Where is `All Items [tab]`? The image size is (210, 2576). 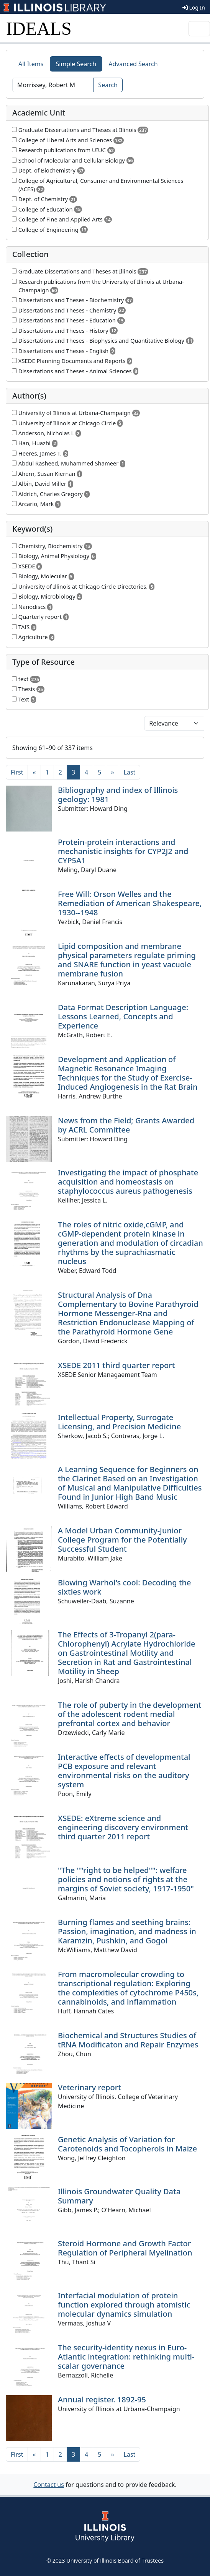
All Items [tab] is located at coordinates (31, 64).